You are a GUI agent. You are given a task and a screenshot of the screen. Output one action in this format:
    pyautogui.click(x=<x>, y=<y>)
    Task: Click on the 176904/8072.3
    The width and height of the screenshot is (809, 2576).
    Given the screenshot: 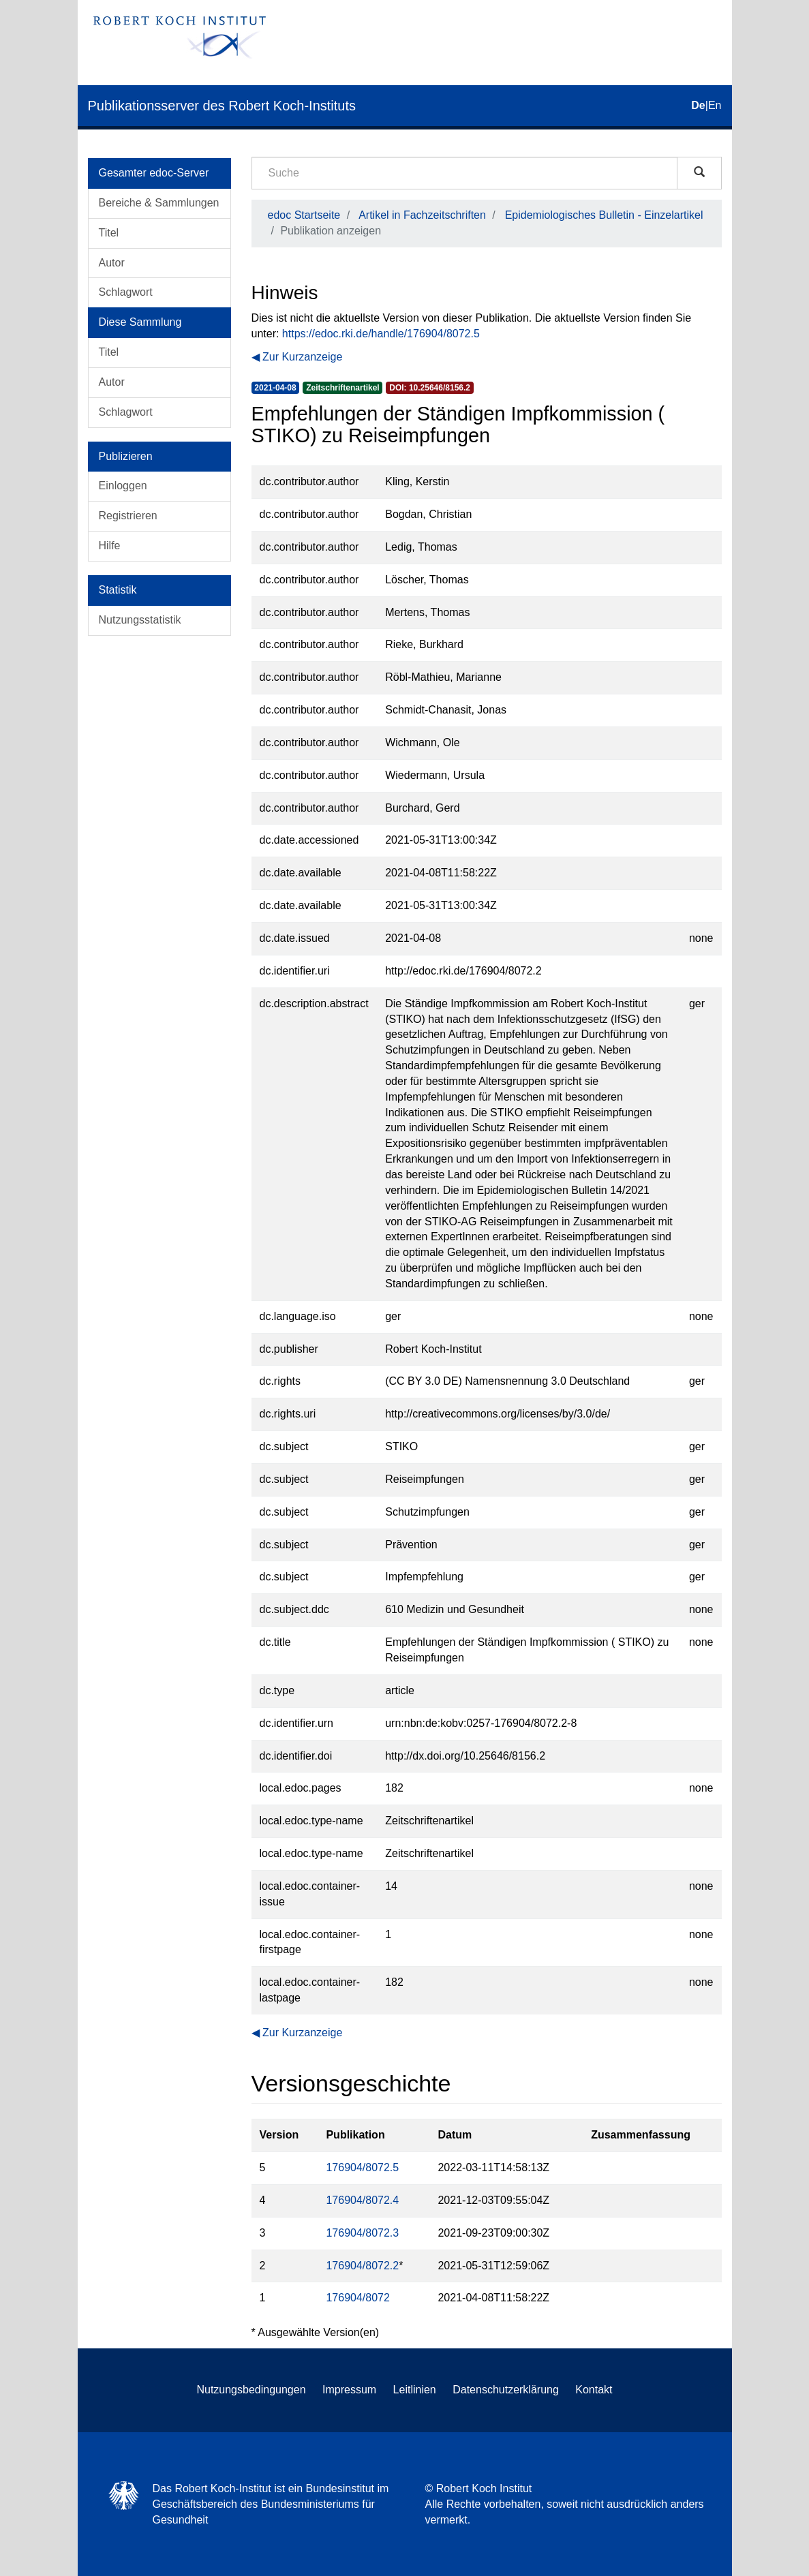 What is the action you would take?
    pyautogui.click(x=362, y=2233)
    